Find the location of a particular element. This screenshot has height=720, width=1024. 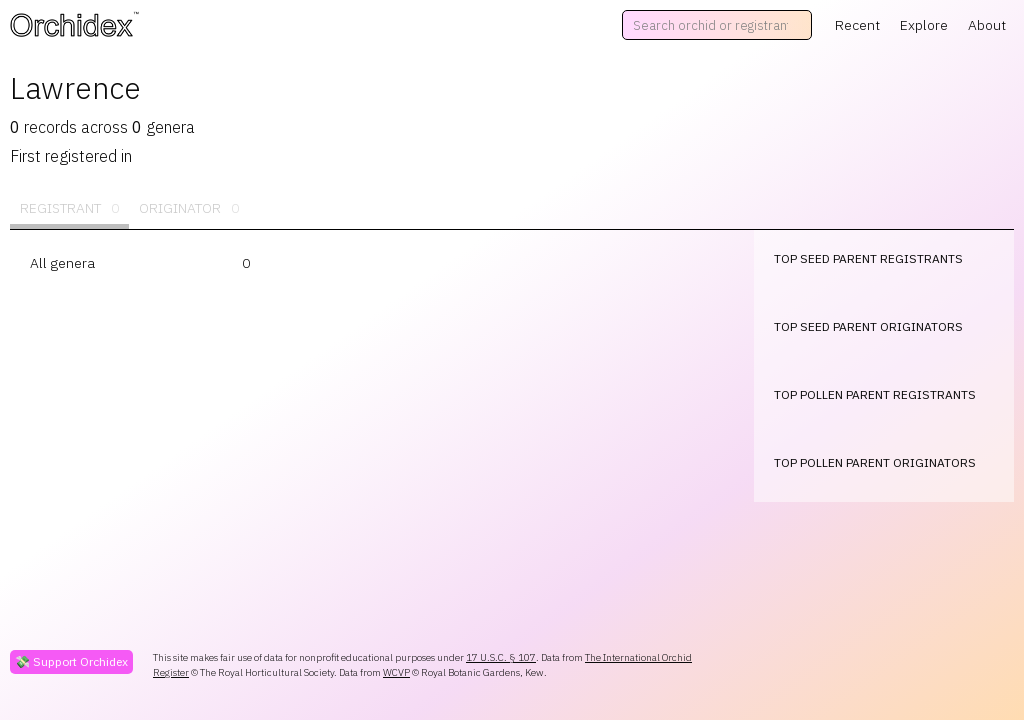

Originator is located at coordinates (189, 208).